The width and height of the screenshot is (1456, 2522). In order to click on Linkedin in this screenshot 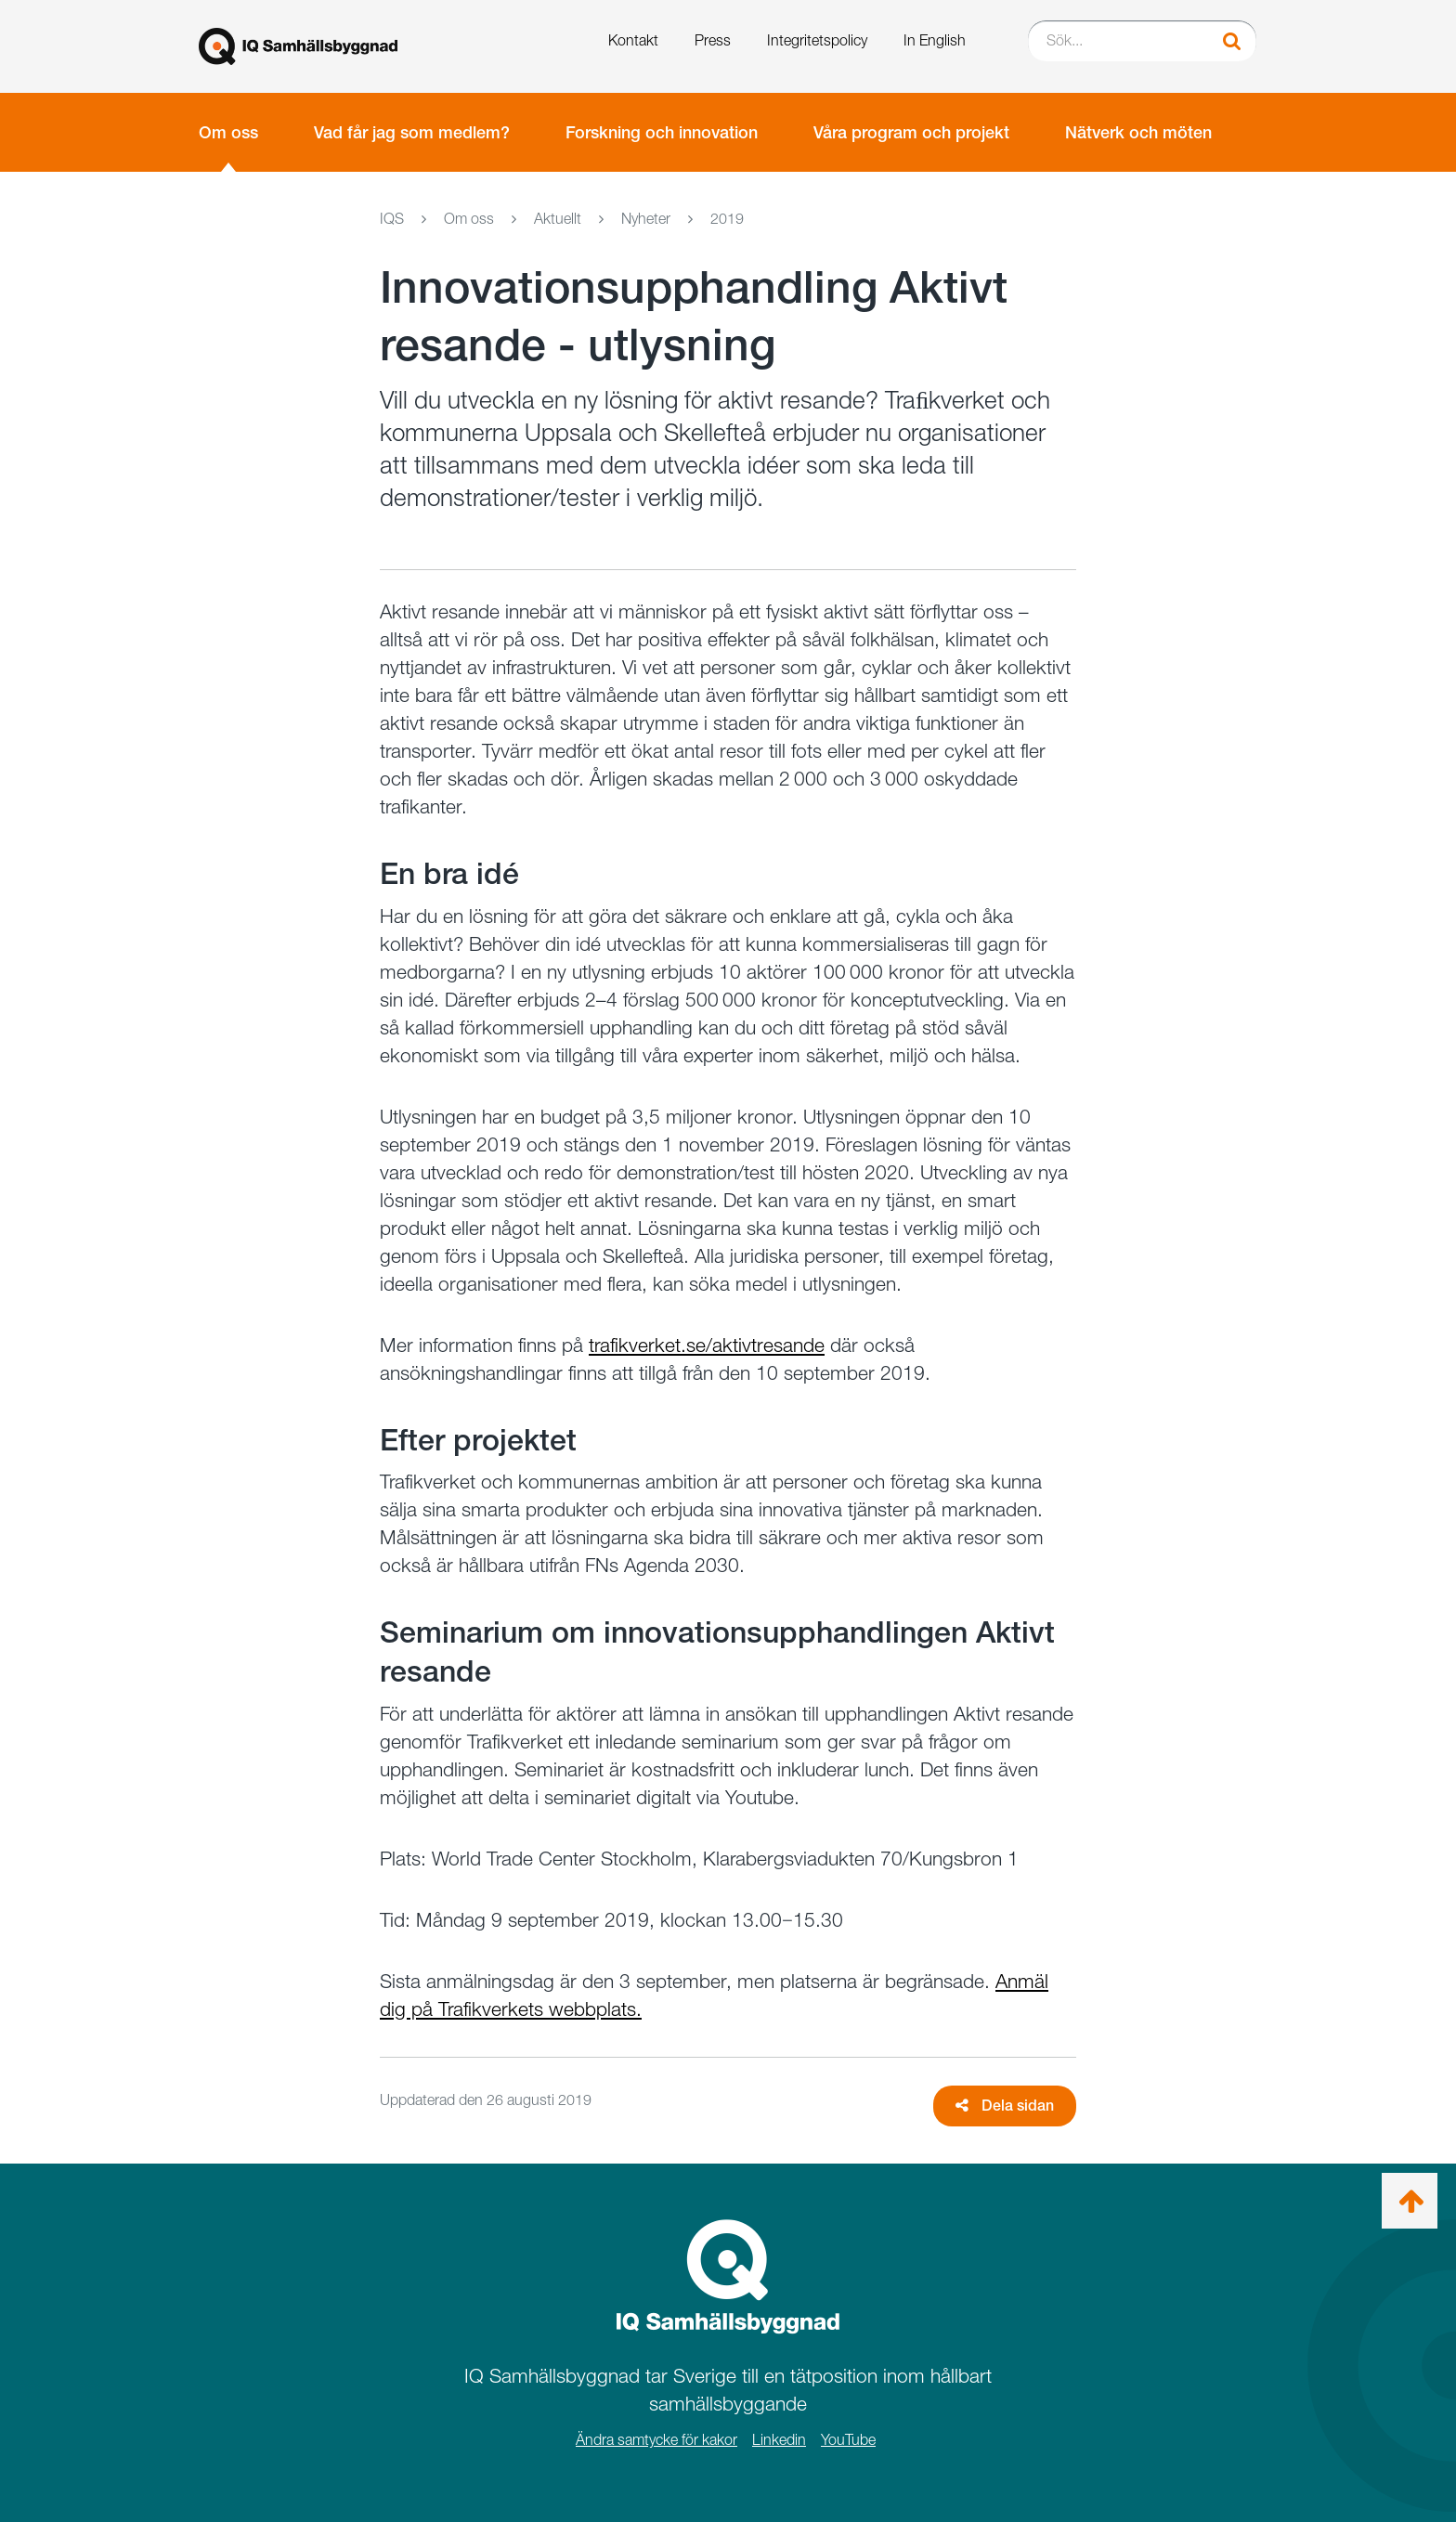, I will do `click(779, 2440)`.